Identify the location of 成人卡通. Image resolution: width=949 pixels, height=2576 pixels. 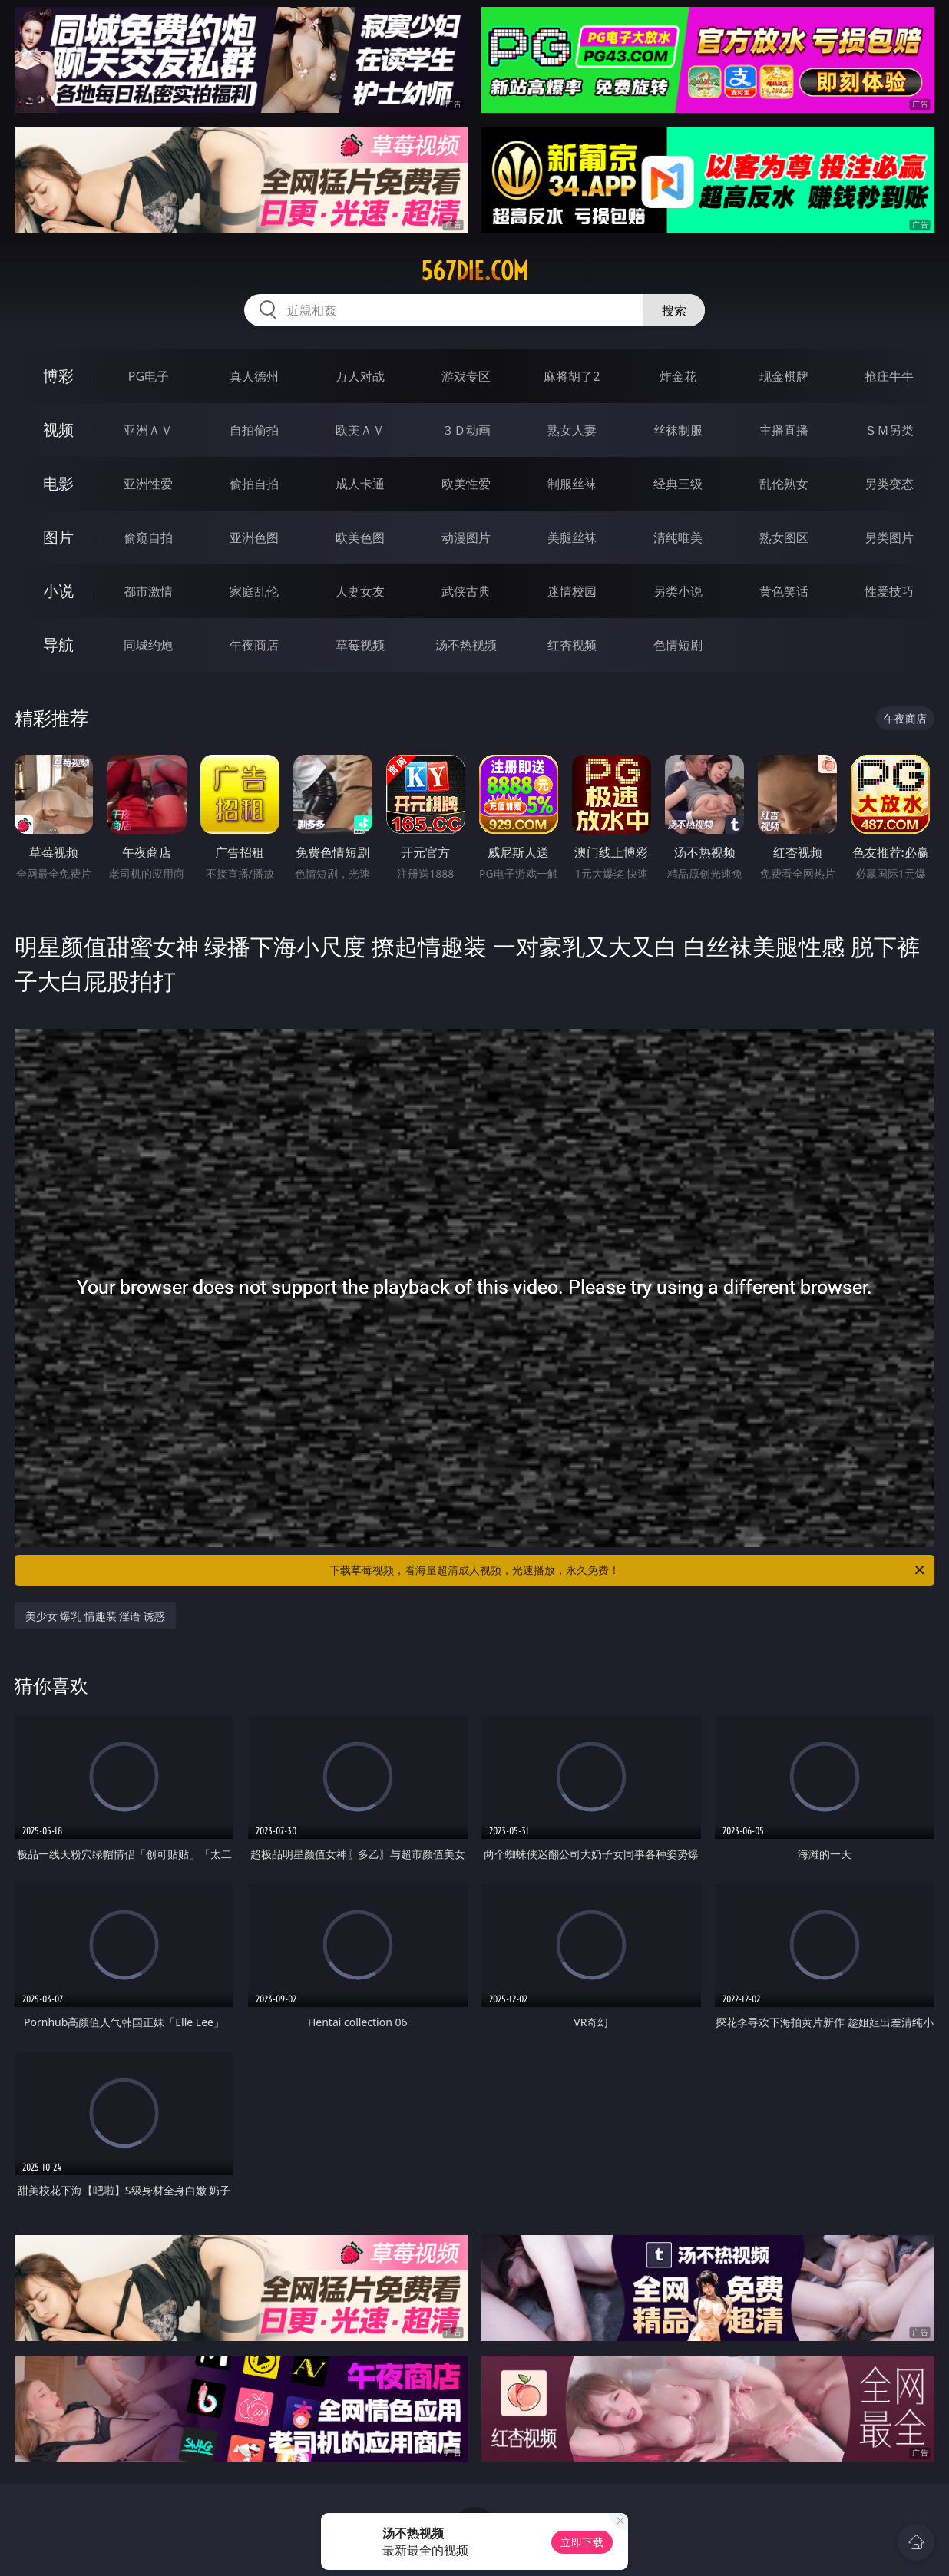
(360, 483).